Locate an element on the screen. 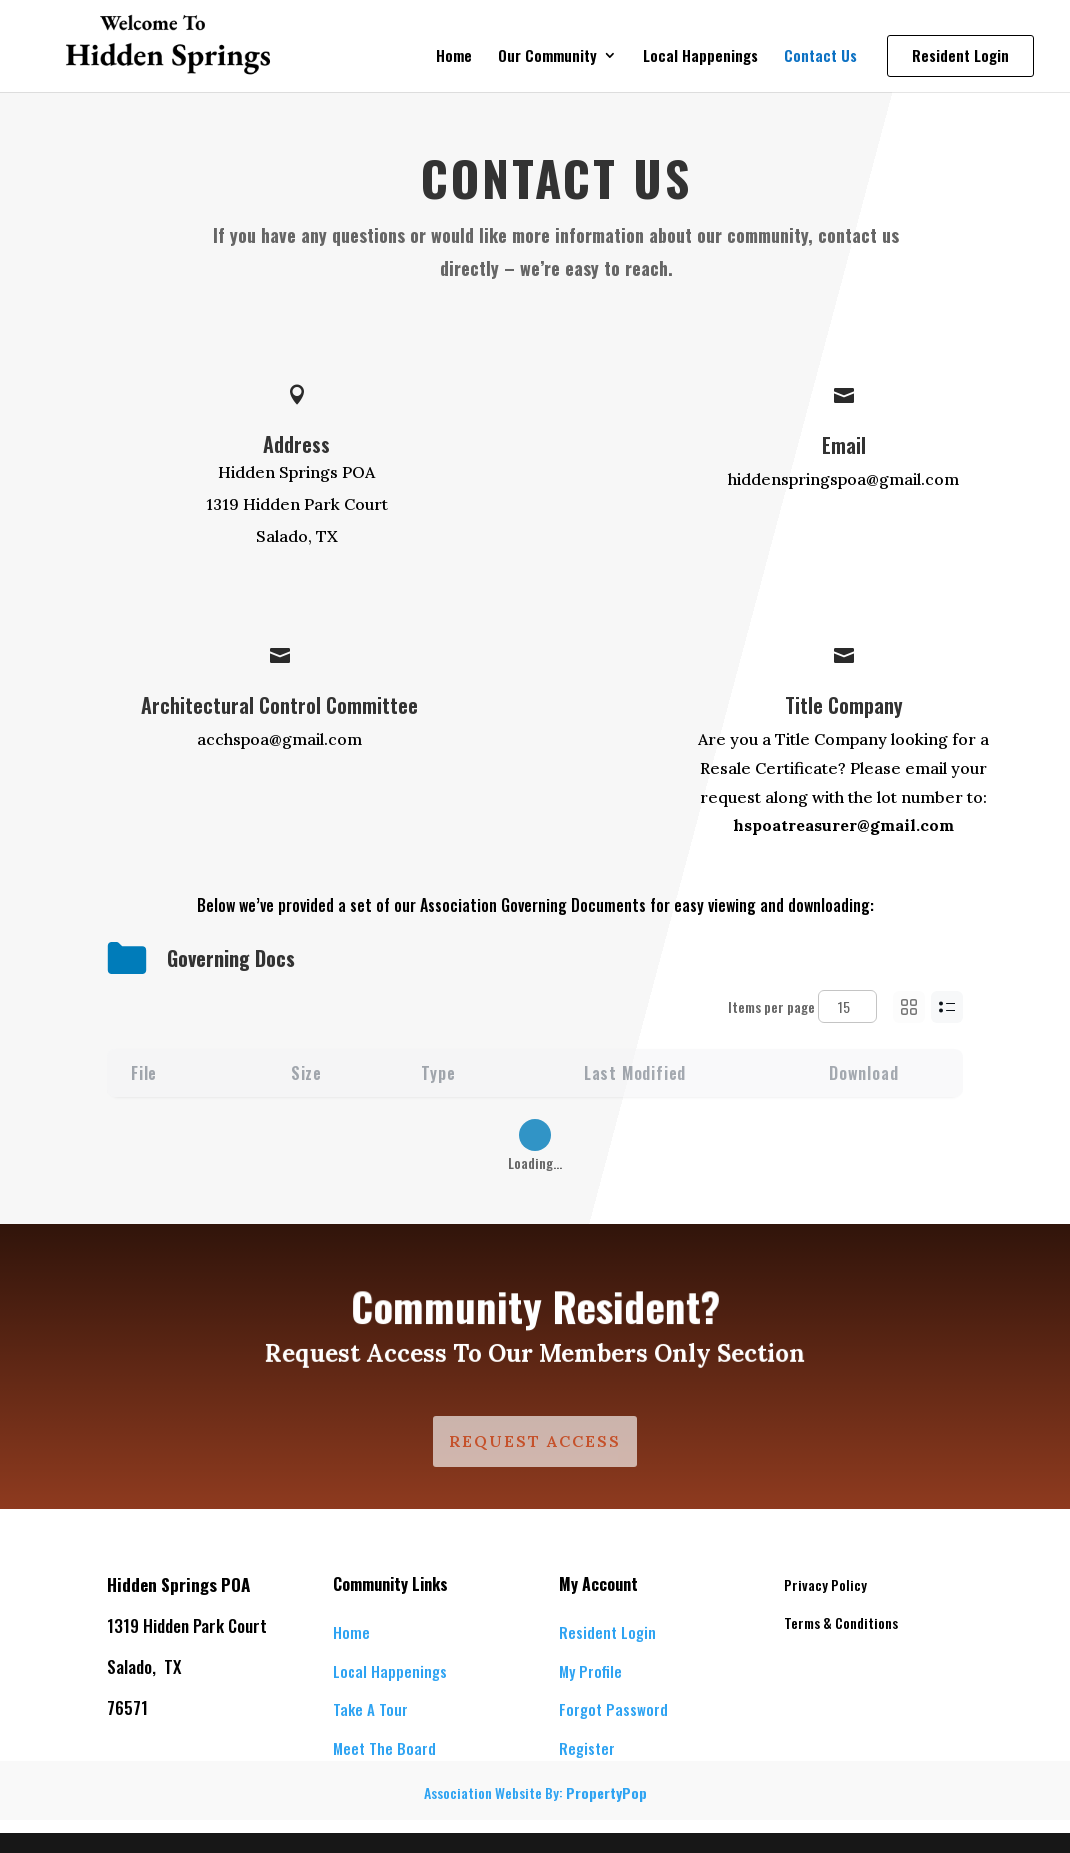 Image resolution: width=1070 pixels, height=1853 pixels. Forgot Password is located at coordinates (613, 1709).